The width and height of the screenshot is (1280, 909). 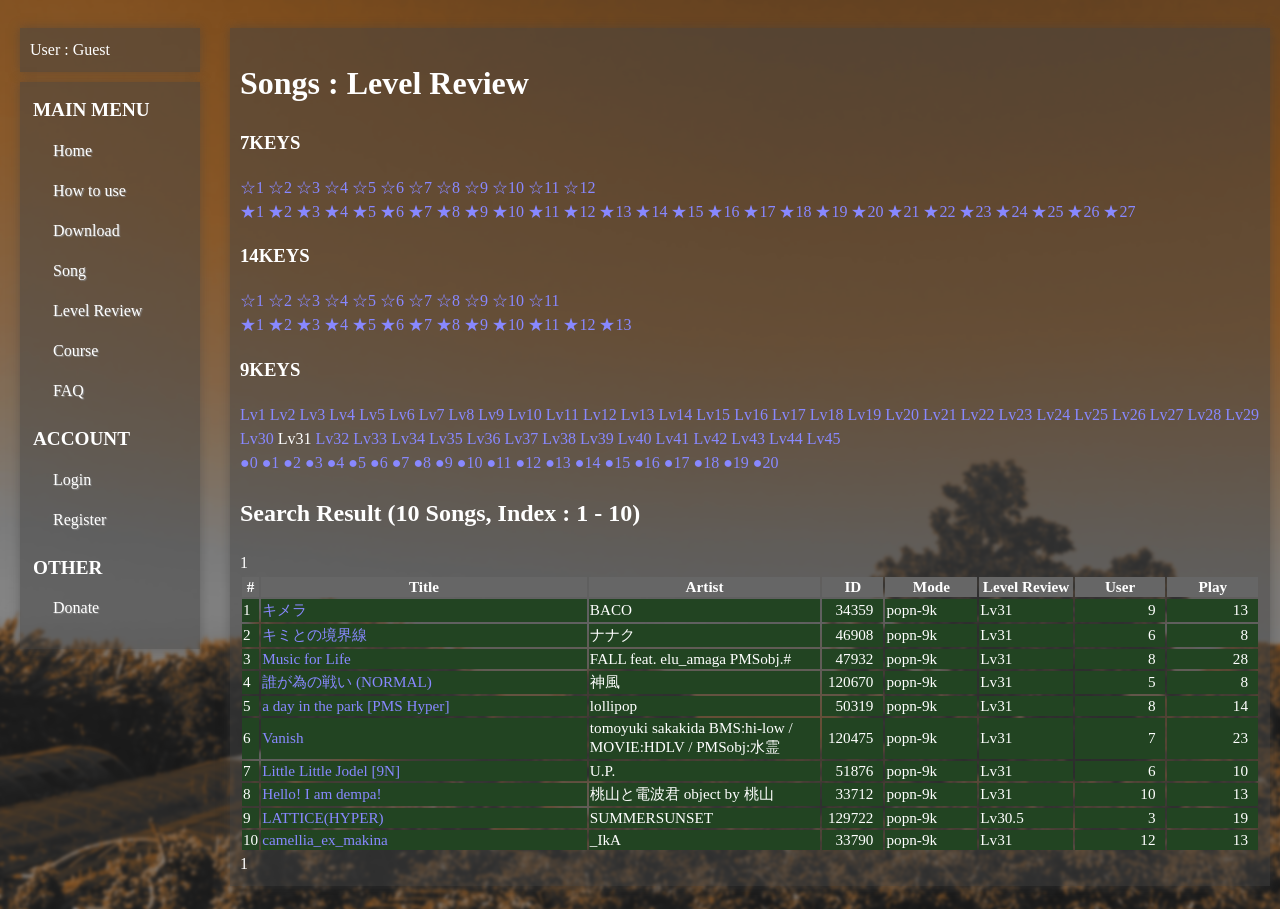 What do you see at coordinates (588, 462) in the screenshot?
I see `●14` at bounding box center [588, 462].